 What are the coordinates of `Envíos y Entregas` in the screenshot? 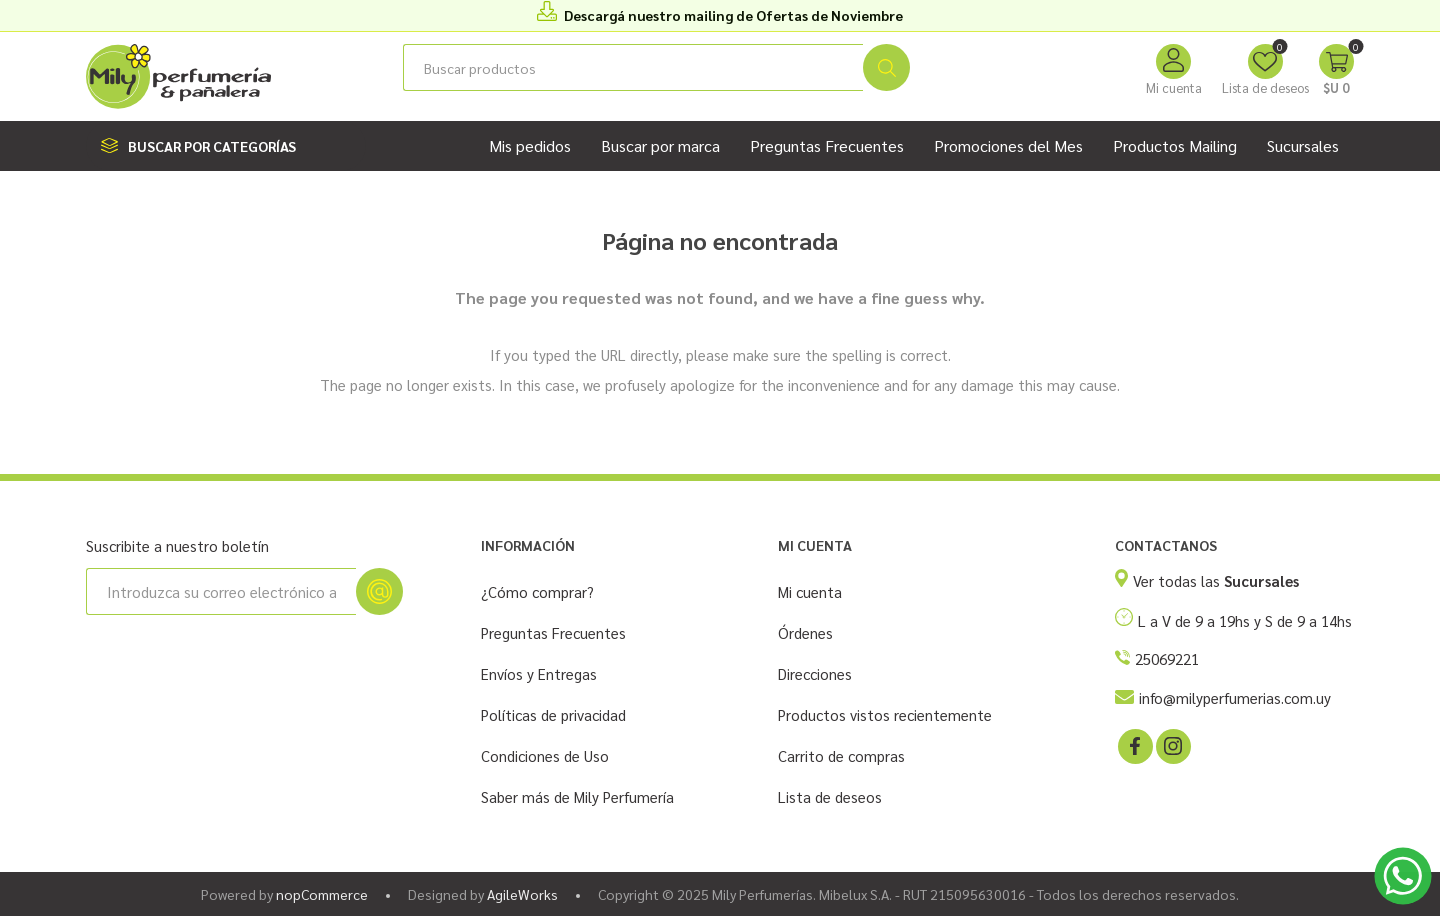 It's located at (539, 673).